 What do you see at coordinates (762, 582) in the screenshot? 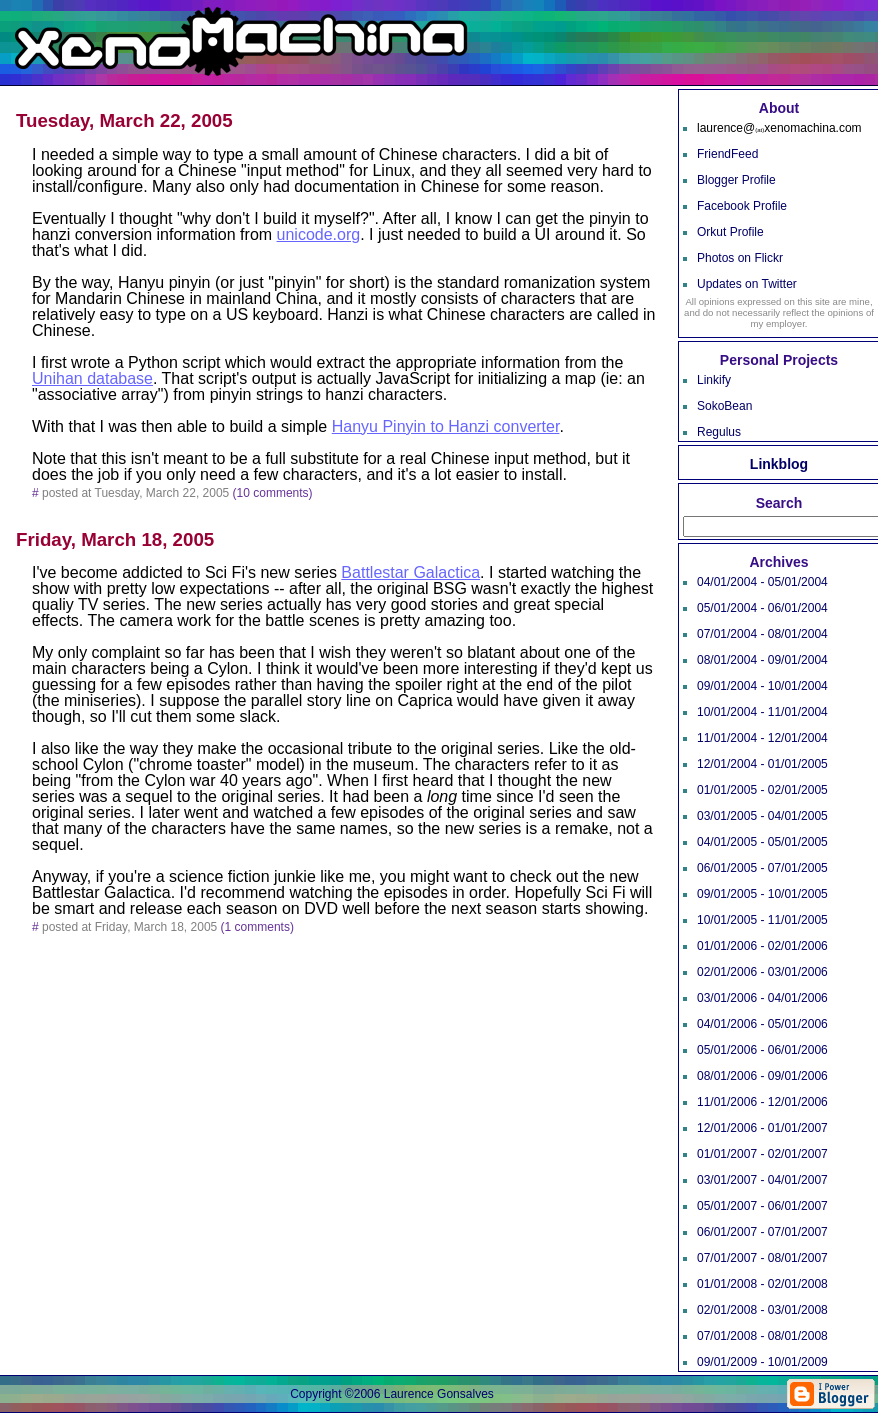
I see `04/01/2004 - 05/01/2004` at bounding box center [762, 582].